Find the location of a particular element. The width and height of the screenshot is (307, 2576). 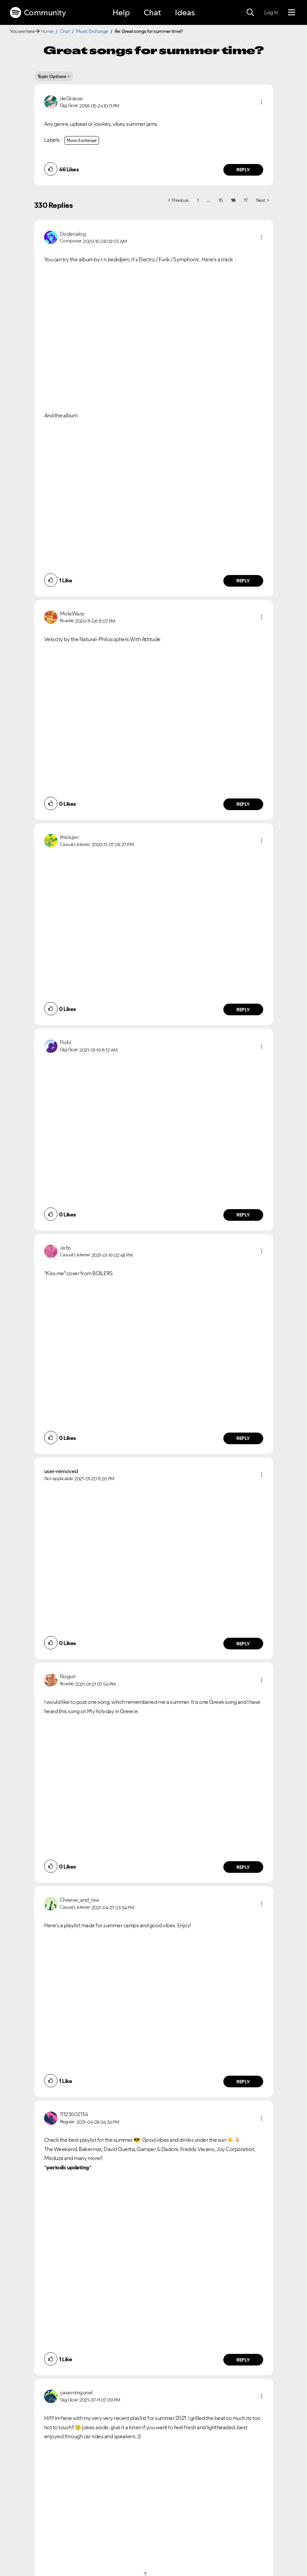

Reply [Reply to comment by Dodecalog] is located at coordinates (243, 580).